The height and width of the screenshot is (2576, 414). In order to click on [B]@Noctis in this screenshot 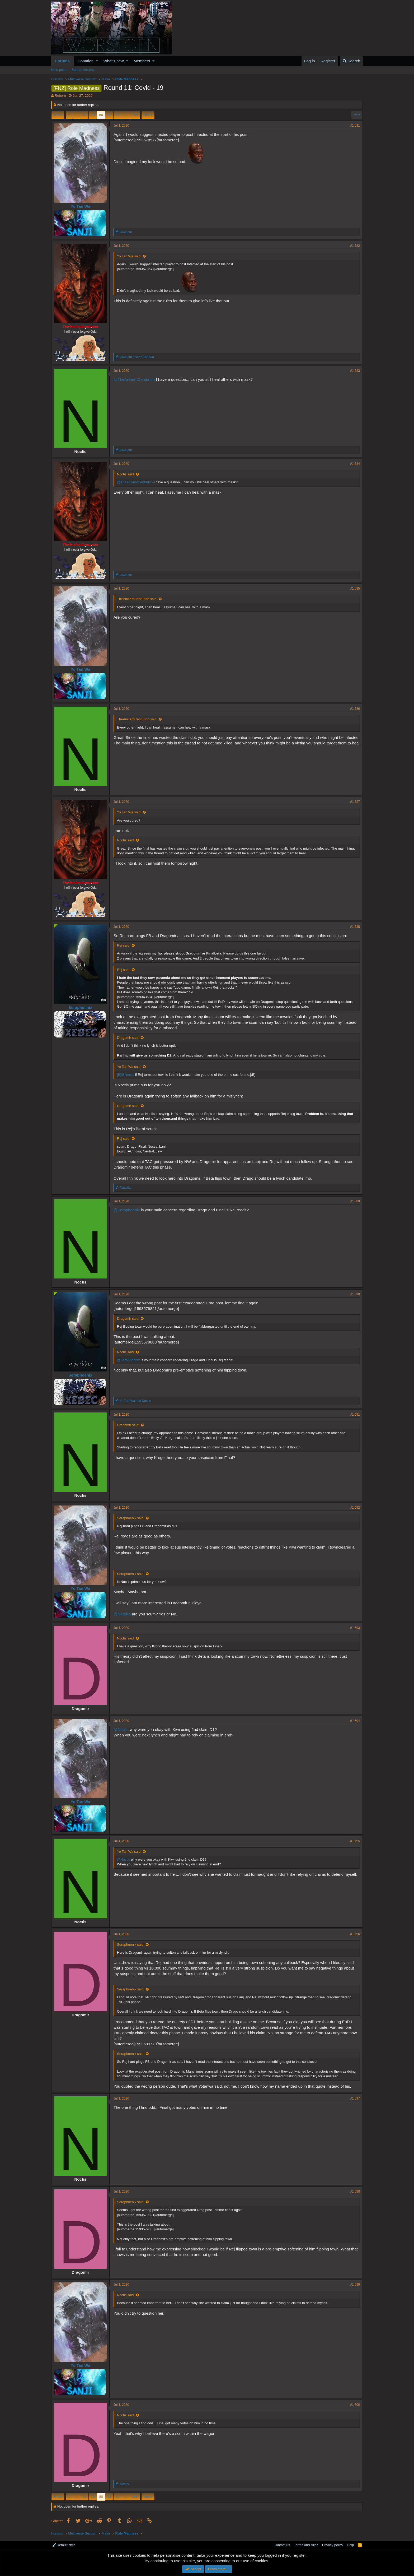, I will do `click(125, 1075)`.